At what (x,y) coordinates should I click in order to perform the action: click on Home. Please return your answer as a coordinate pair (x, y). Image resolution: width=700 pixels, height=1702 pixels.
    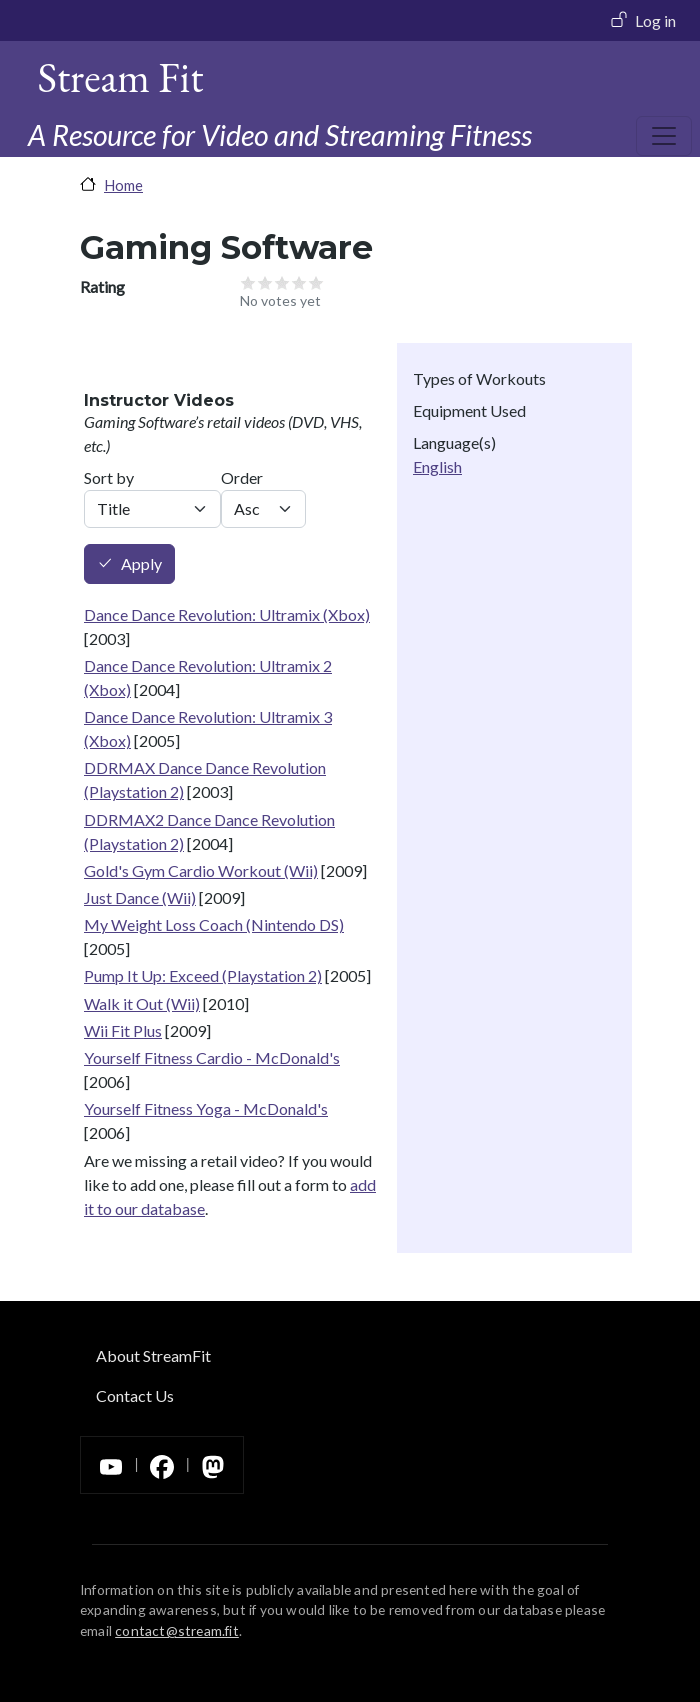
    Looking at the image, I should click on (123, 185).